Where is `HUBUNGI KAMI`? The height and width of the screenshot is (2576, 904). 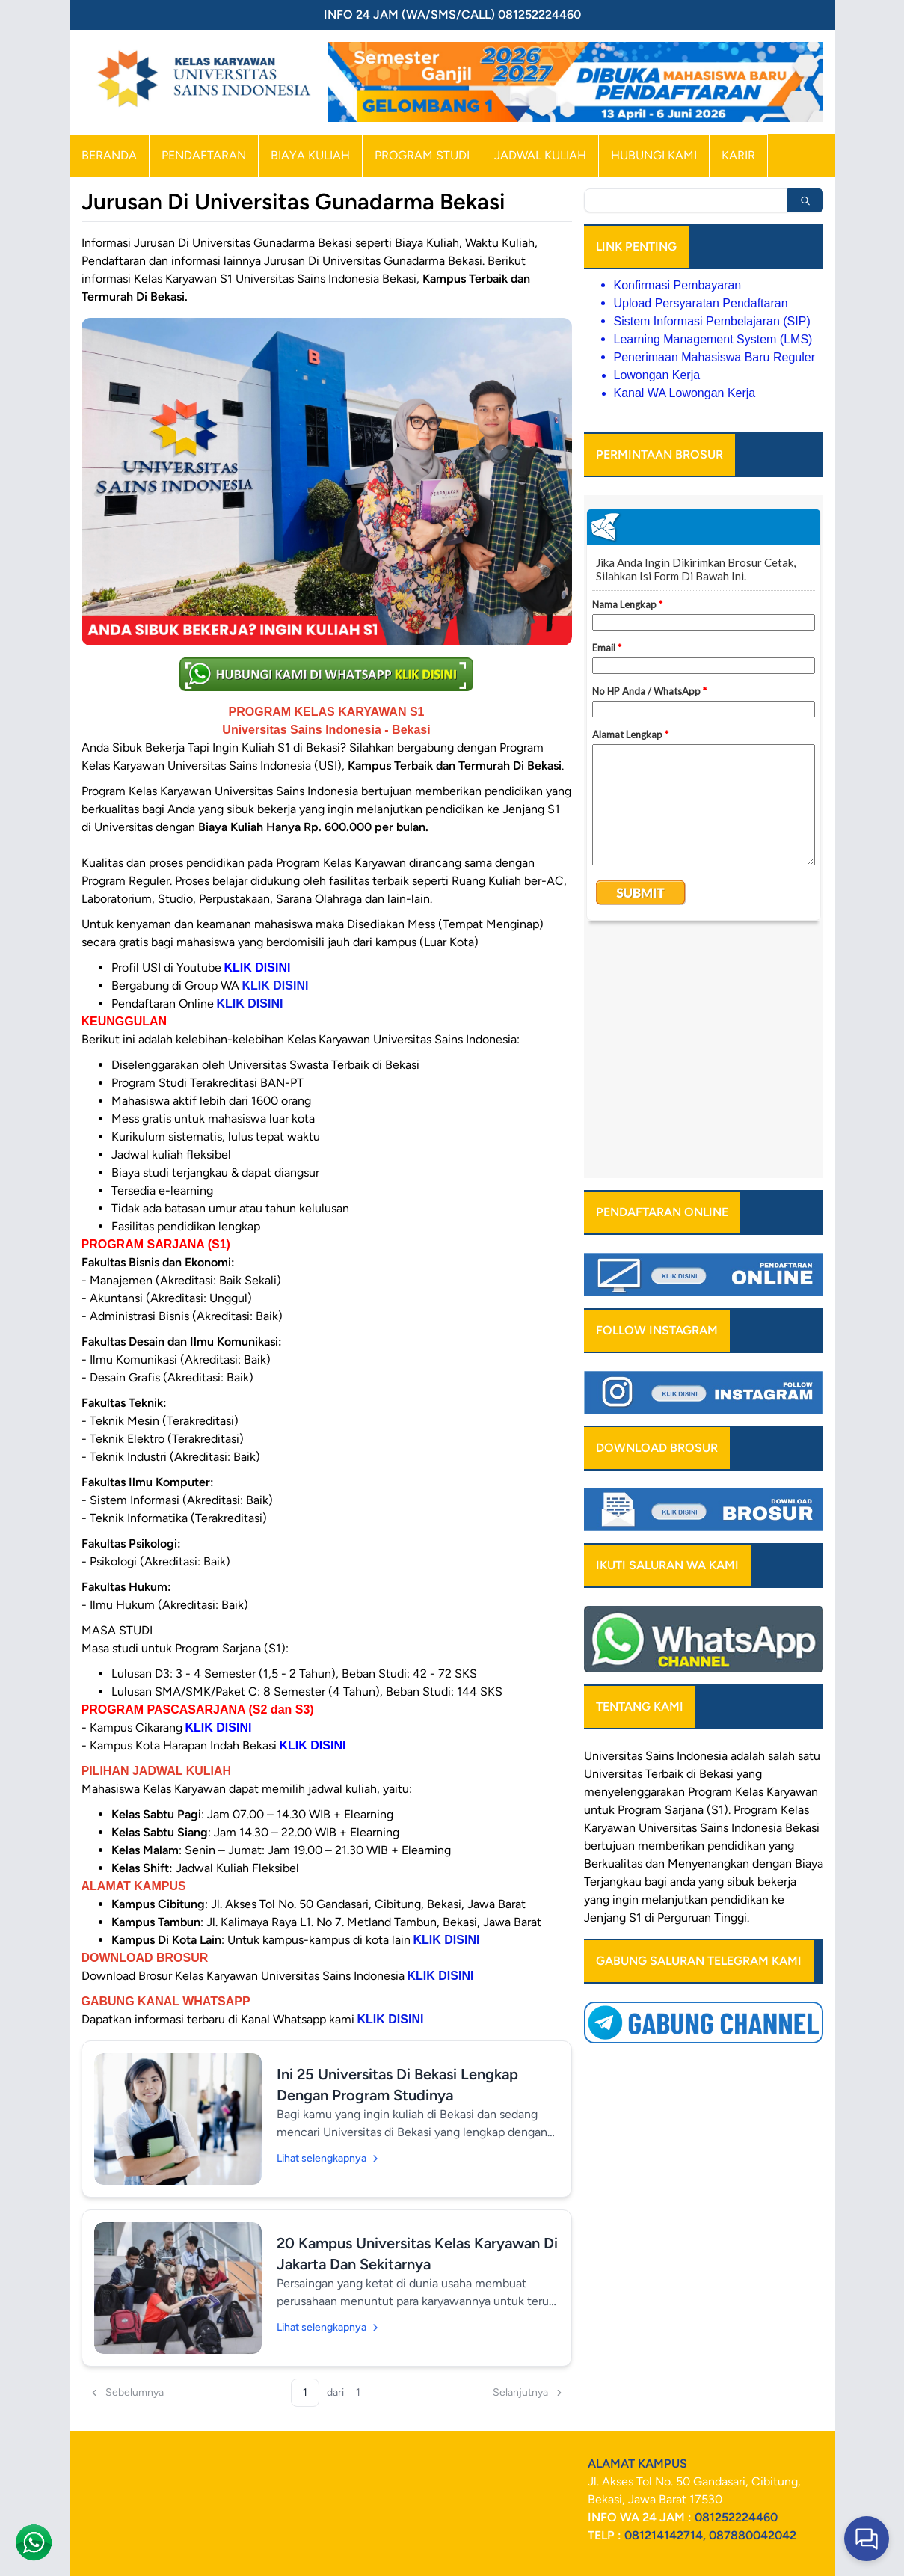
HUBUNGI KAMI is located at coordinates (654, 155).